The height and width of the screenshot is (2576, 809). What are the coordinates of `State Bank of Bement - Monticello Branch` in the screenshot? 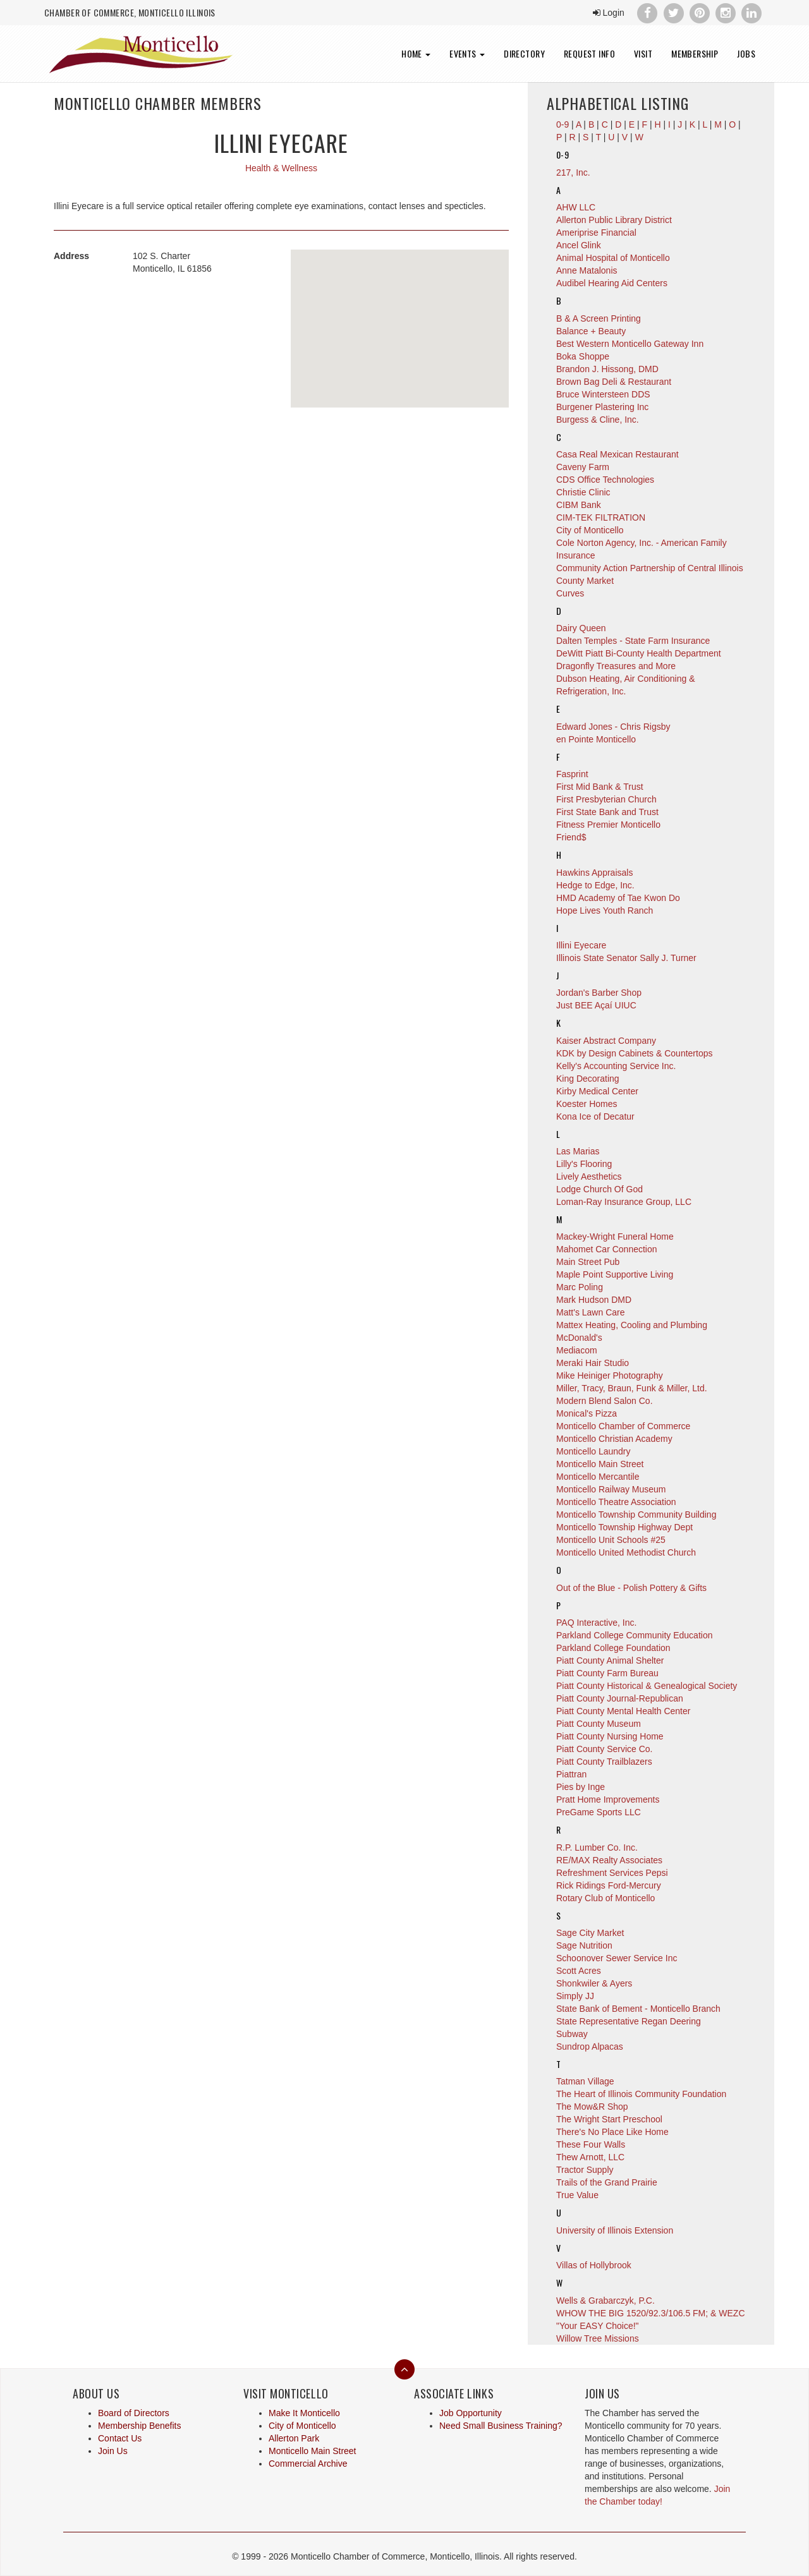 It's located at (638, 2009).